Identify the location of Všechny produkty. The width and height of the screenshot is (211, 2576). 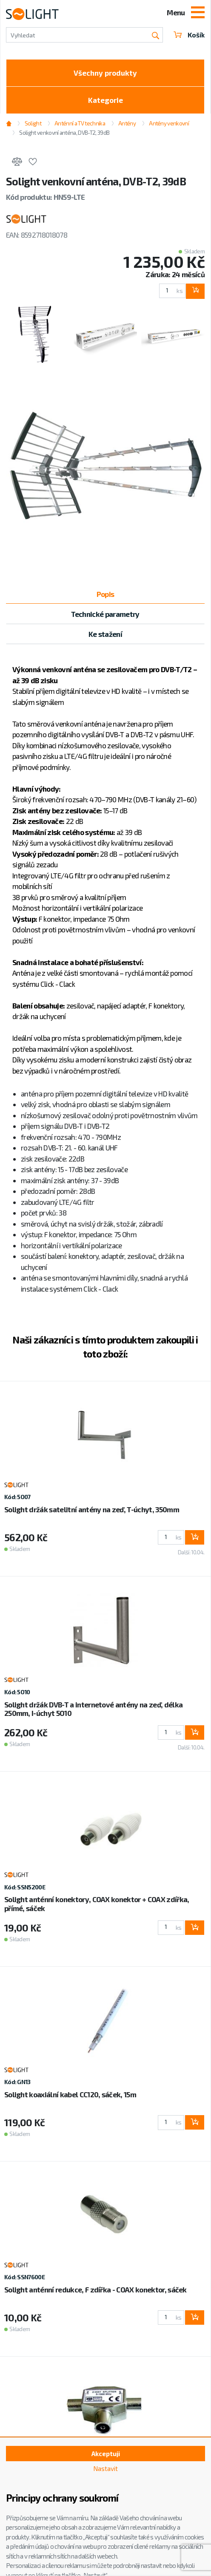
(105, 72).